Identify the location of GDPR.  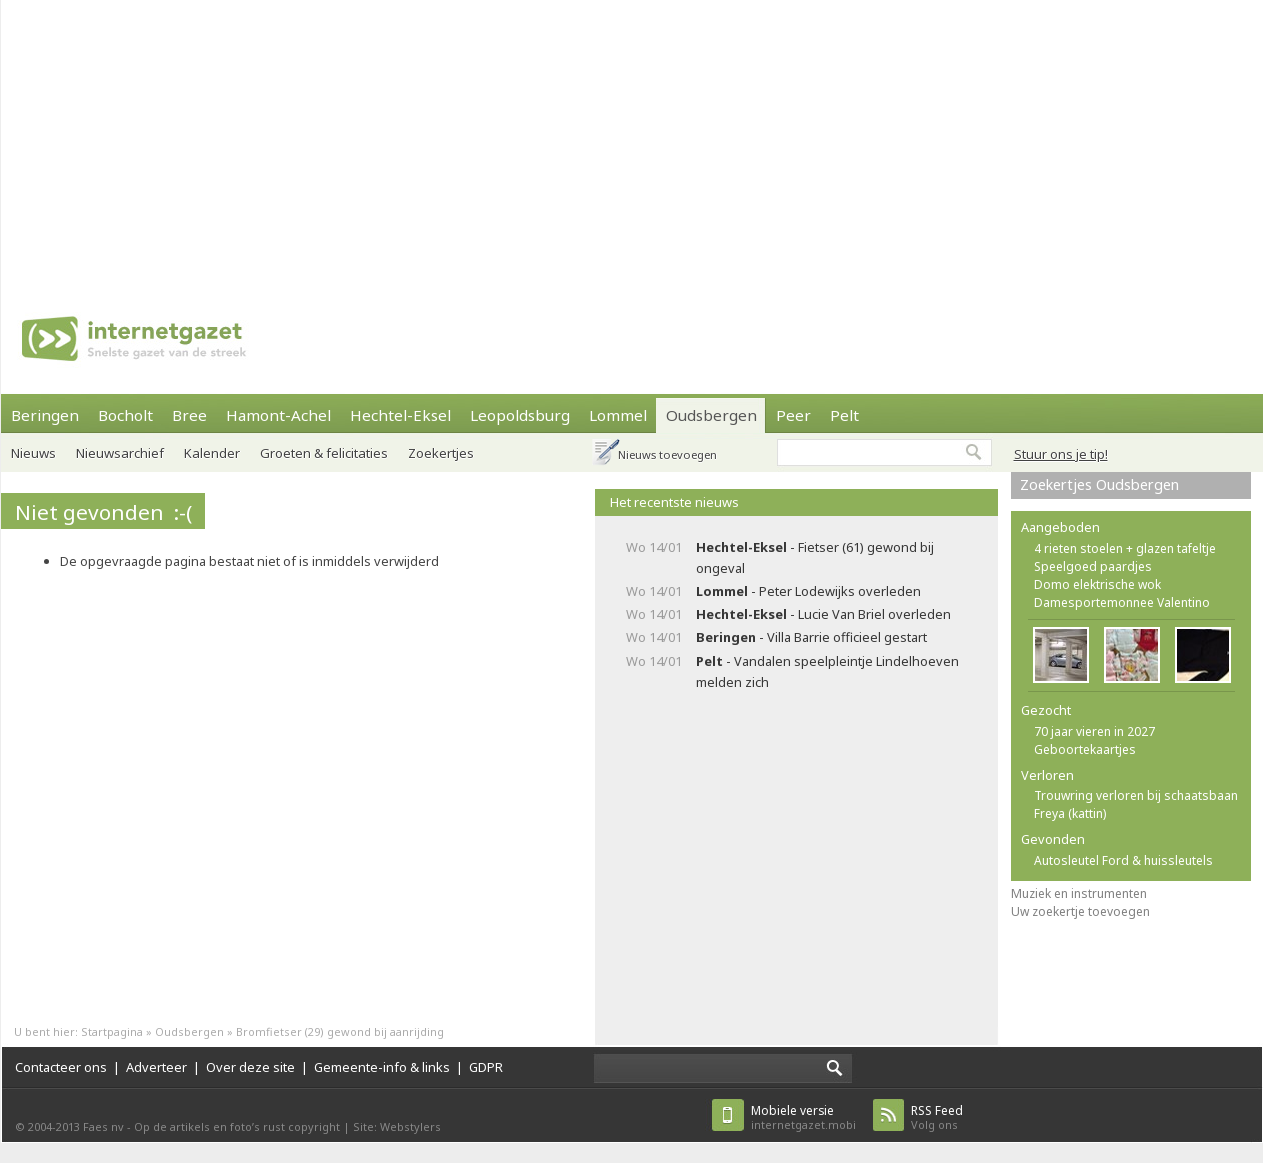
(486, 1067).